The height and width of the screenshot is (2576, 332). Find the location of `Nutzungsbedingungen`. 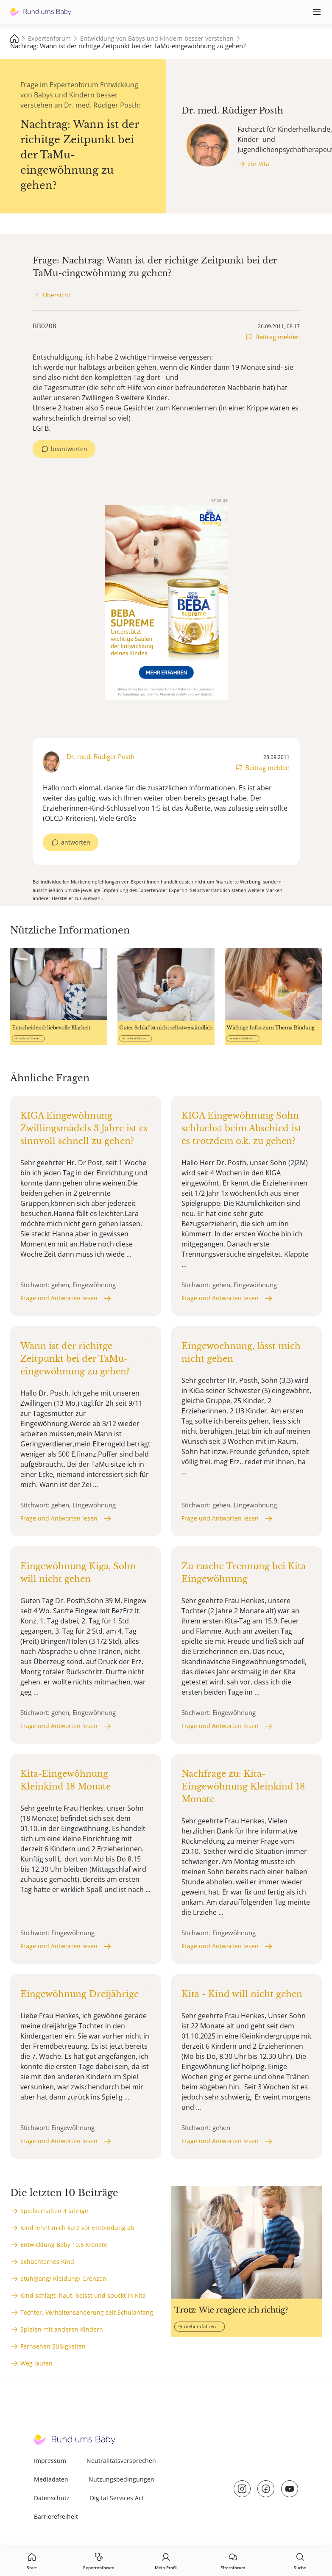

Nutzungsbedingungen is located at coordinates (121, 2479).